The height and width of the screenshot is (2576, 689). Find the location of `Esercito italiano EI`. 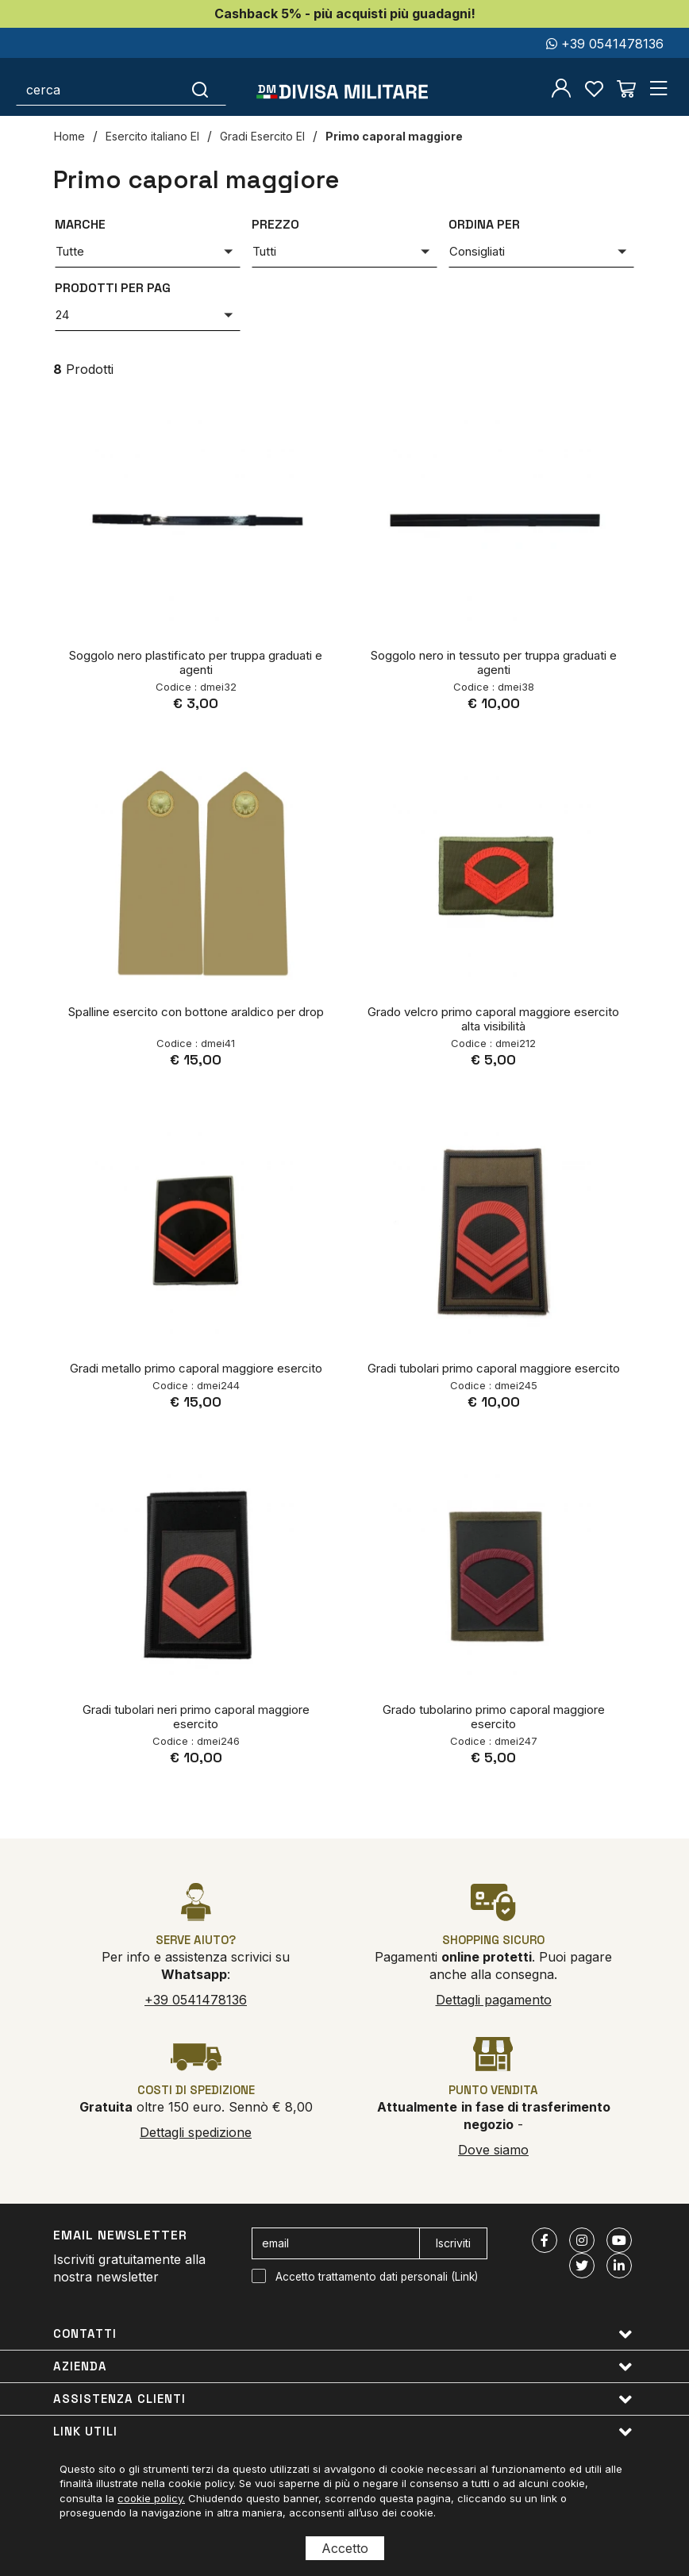

Esercito italiano EI is located at coordinates (152, 136).